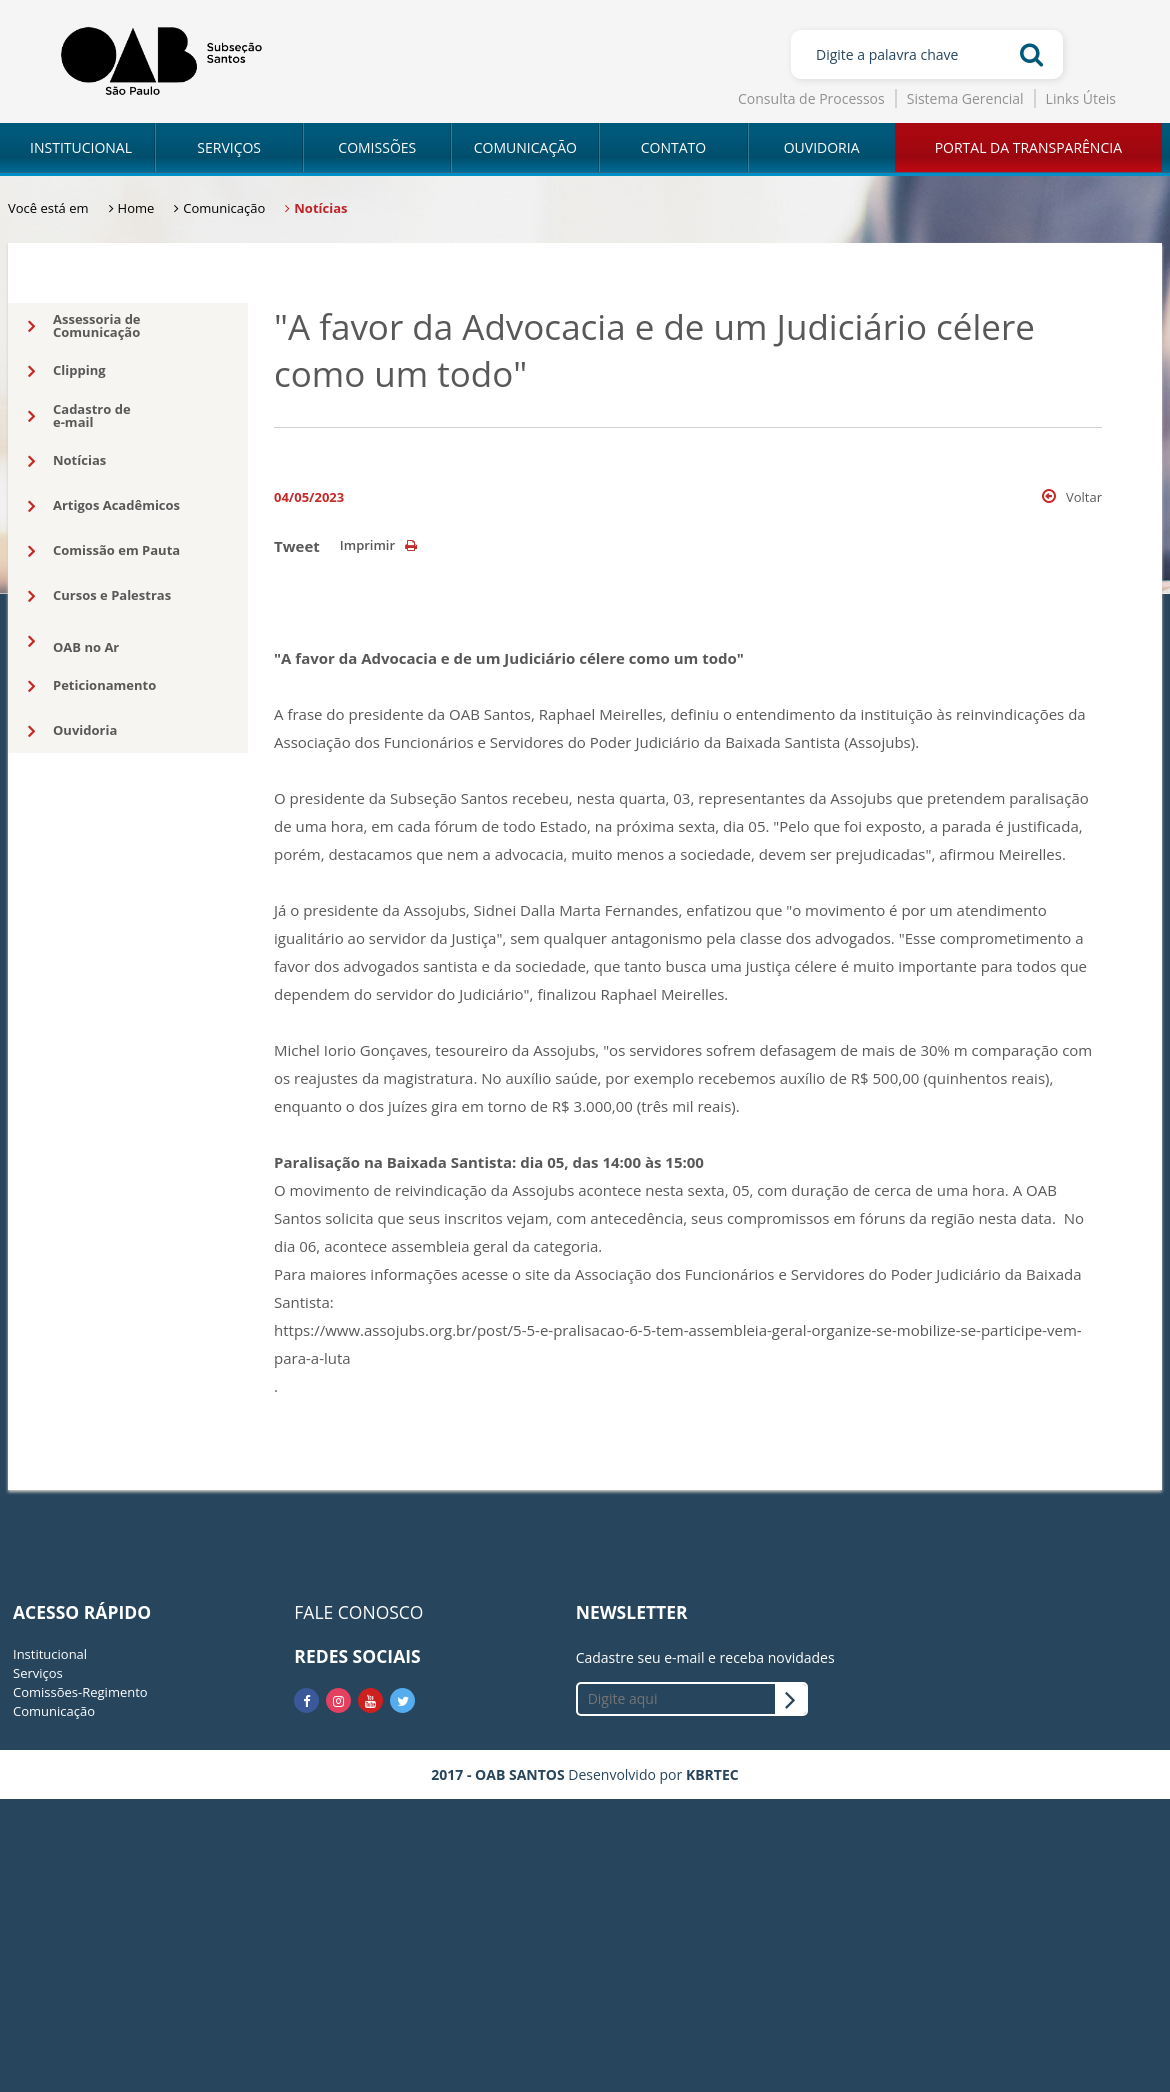 This screenshot has width=1170, height=2092. Describe the element at coordinates (81, 147) in the screenshot. I see `INSTITUCIONAL` at that location.